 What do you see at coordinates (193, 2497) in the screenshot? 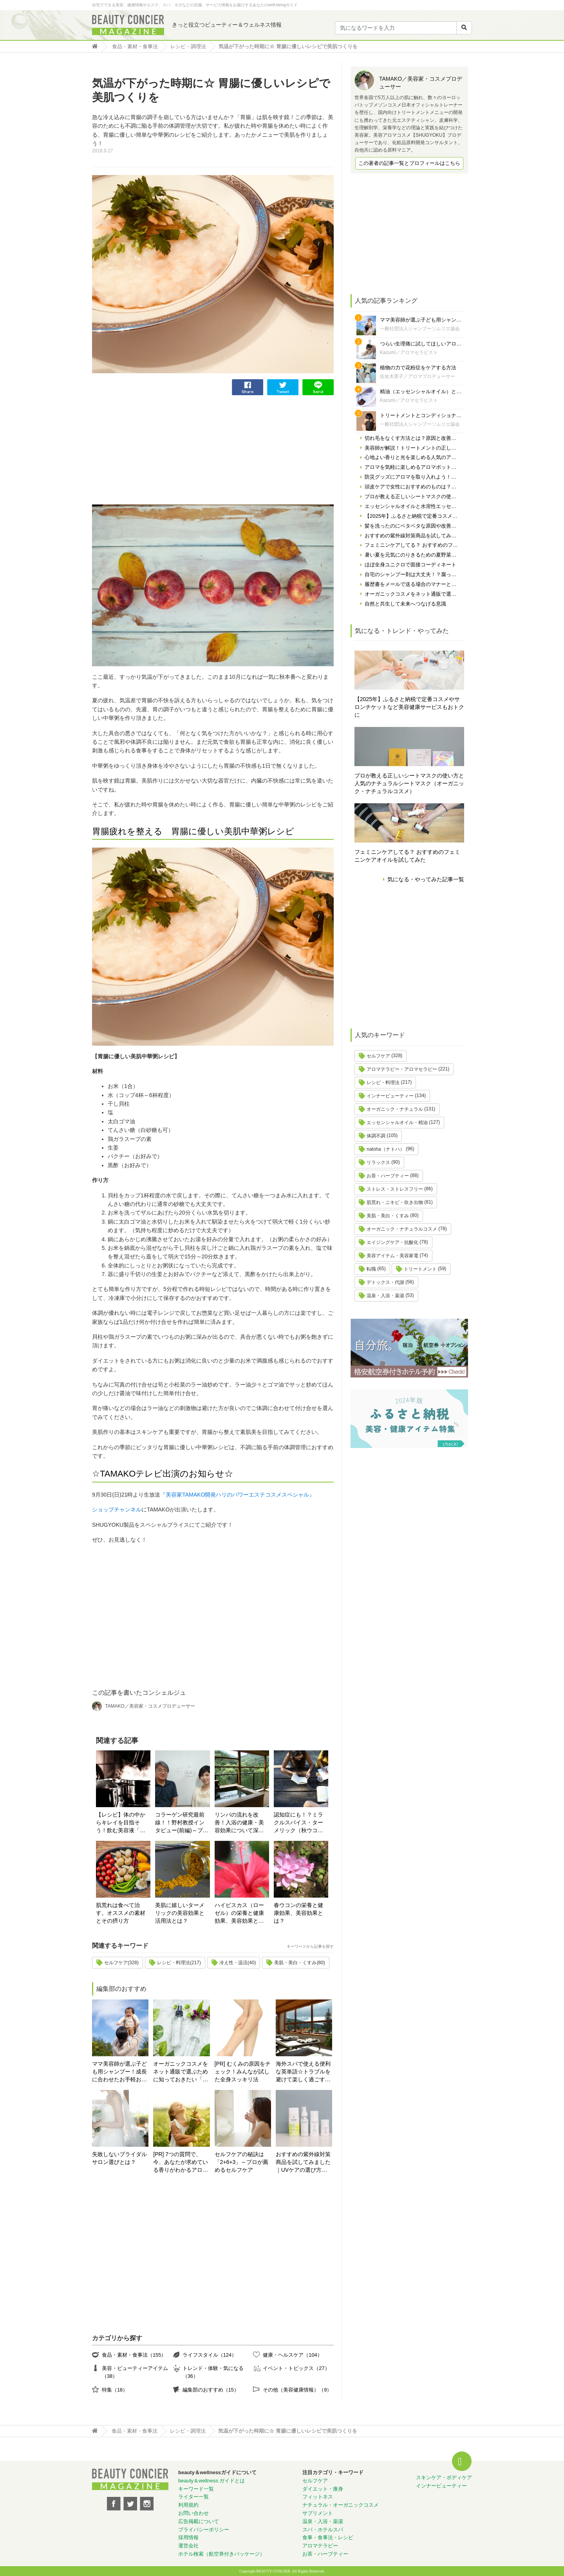
I see `ライター一覧` at bounding box center [193, 2497].